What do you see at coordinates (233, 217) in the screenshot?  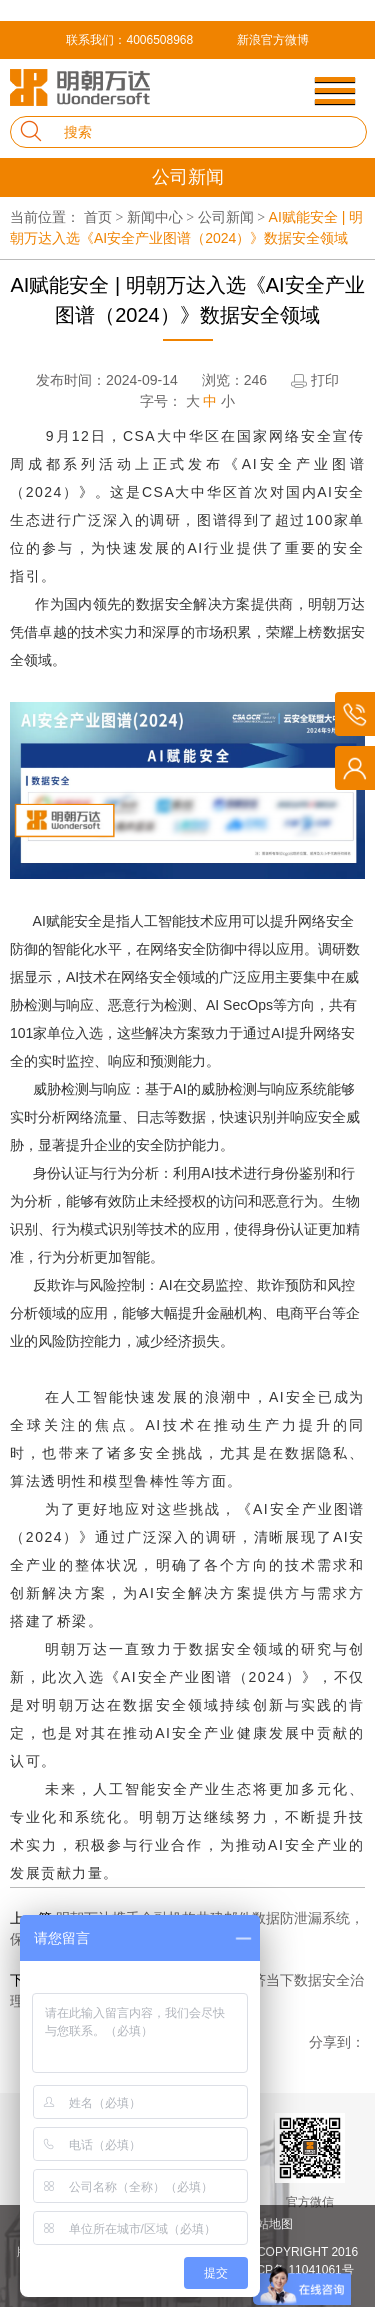 I see `公司新闻` at bounding box center [233, 217].